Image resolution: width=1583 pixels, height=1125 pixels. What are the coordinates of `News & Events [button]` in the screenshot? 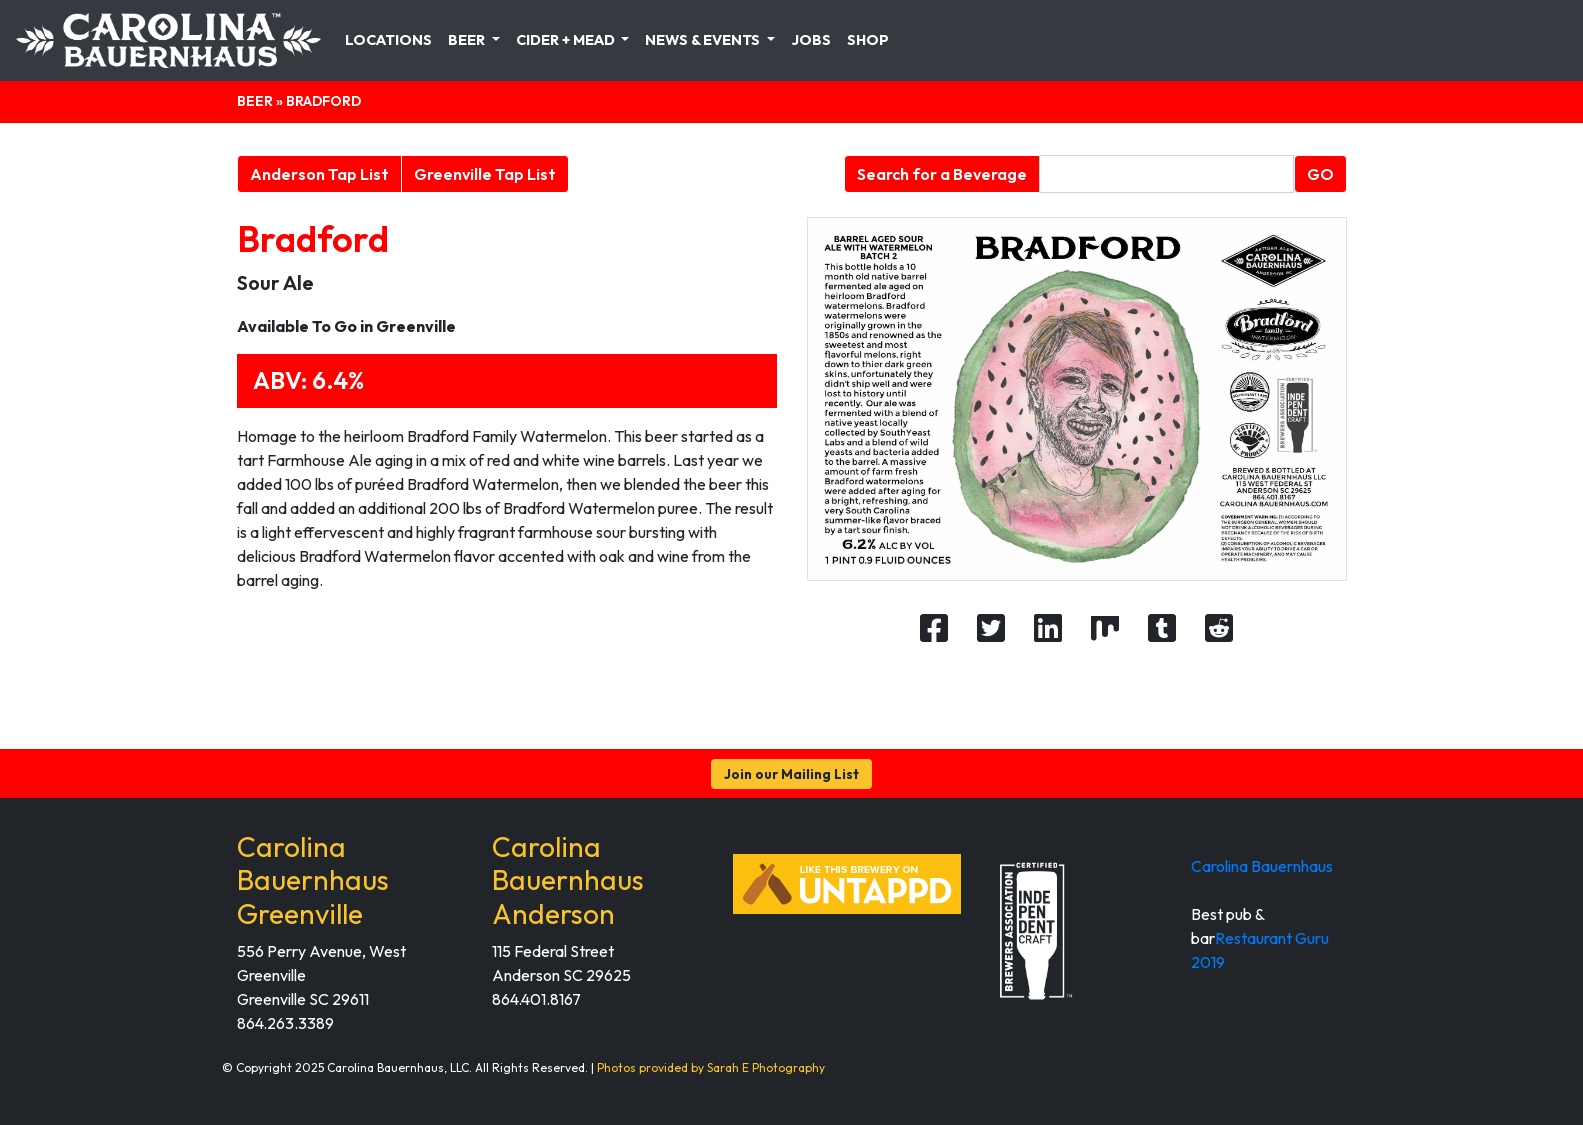 It's located at (704, 40).